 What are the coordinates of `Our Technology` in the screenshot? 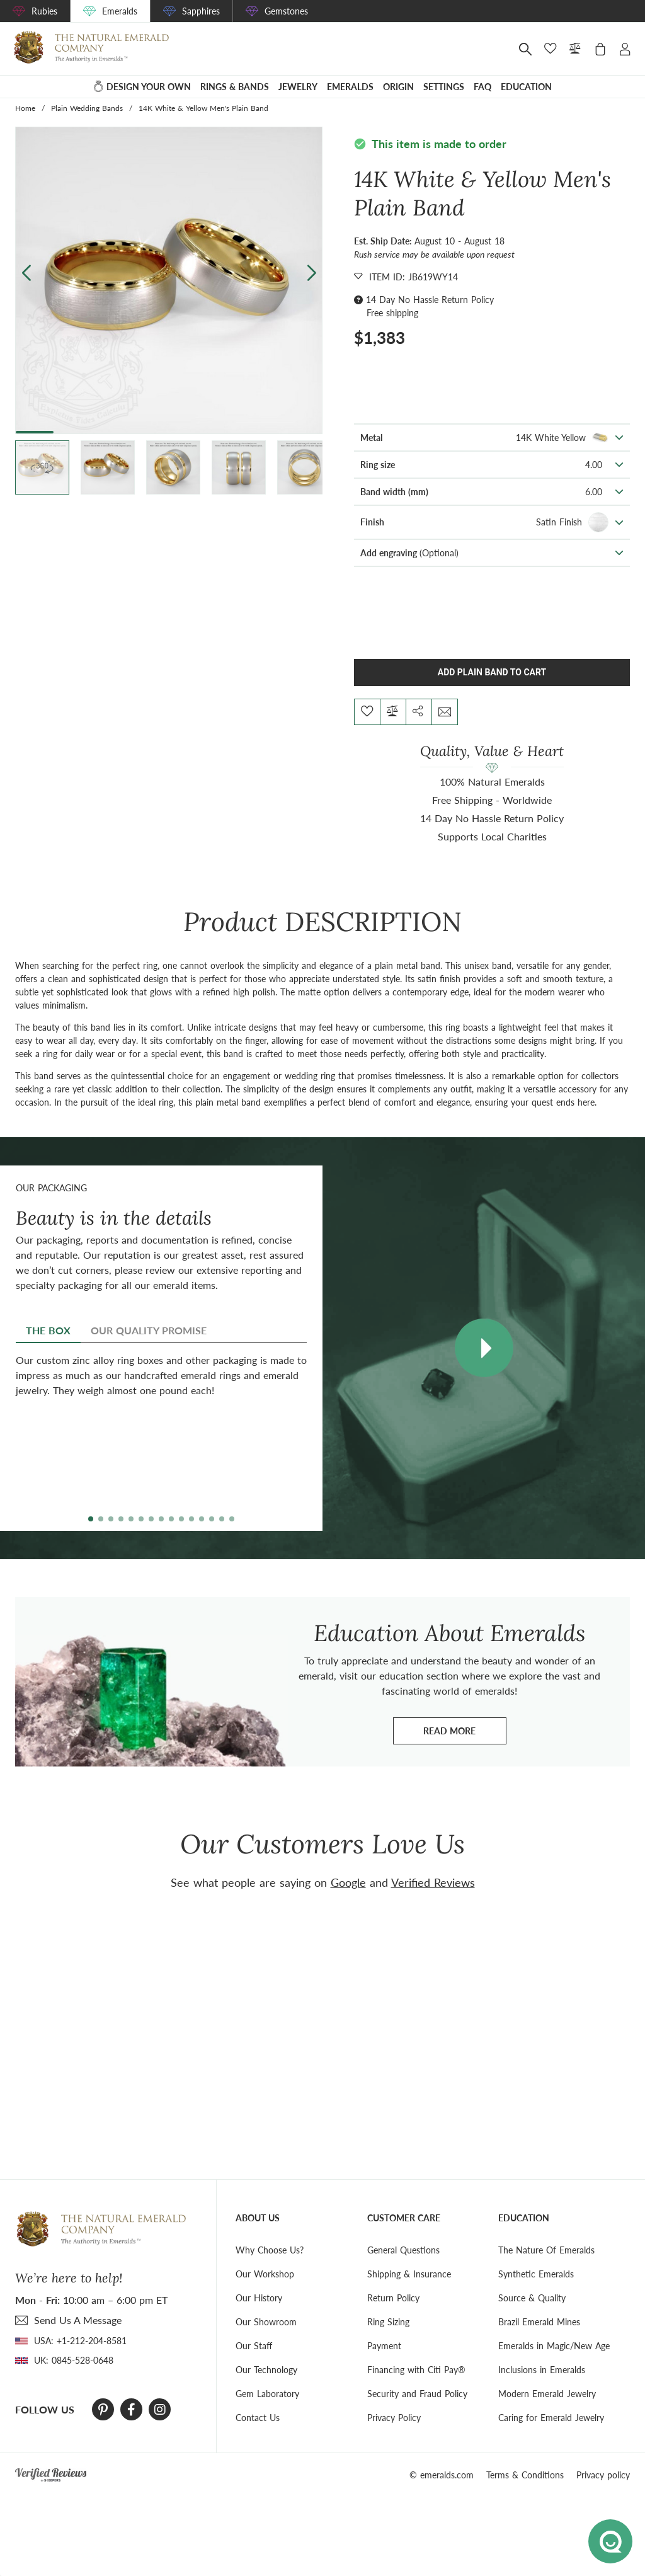 It's located at (266, 2369).